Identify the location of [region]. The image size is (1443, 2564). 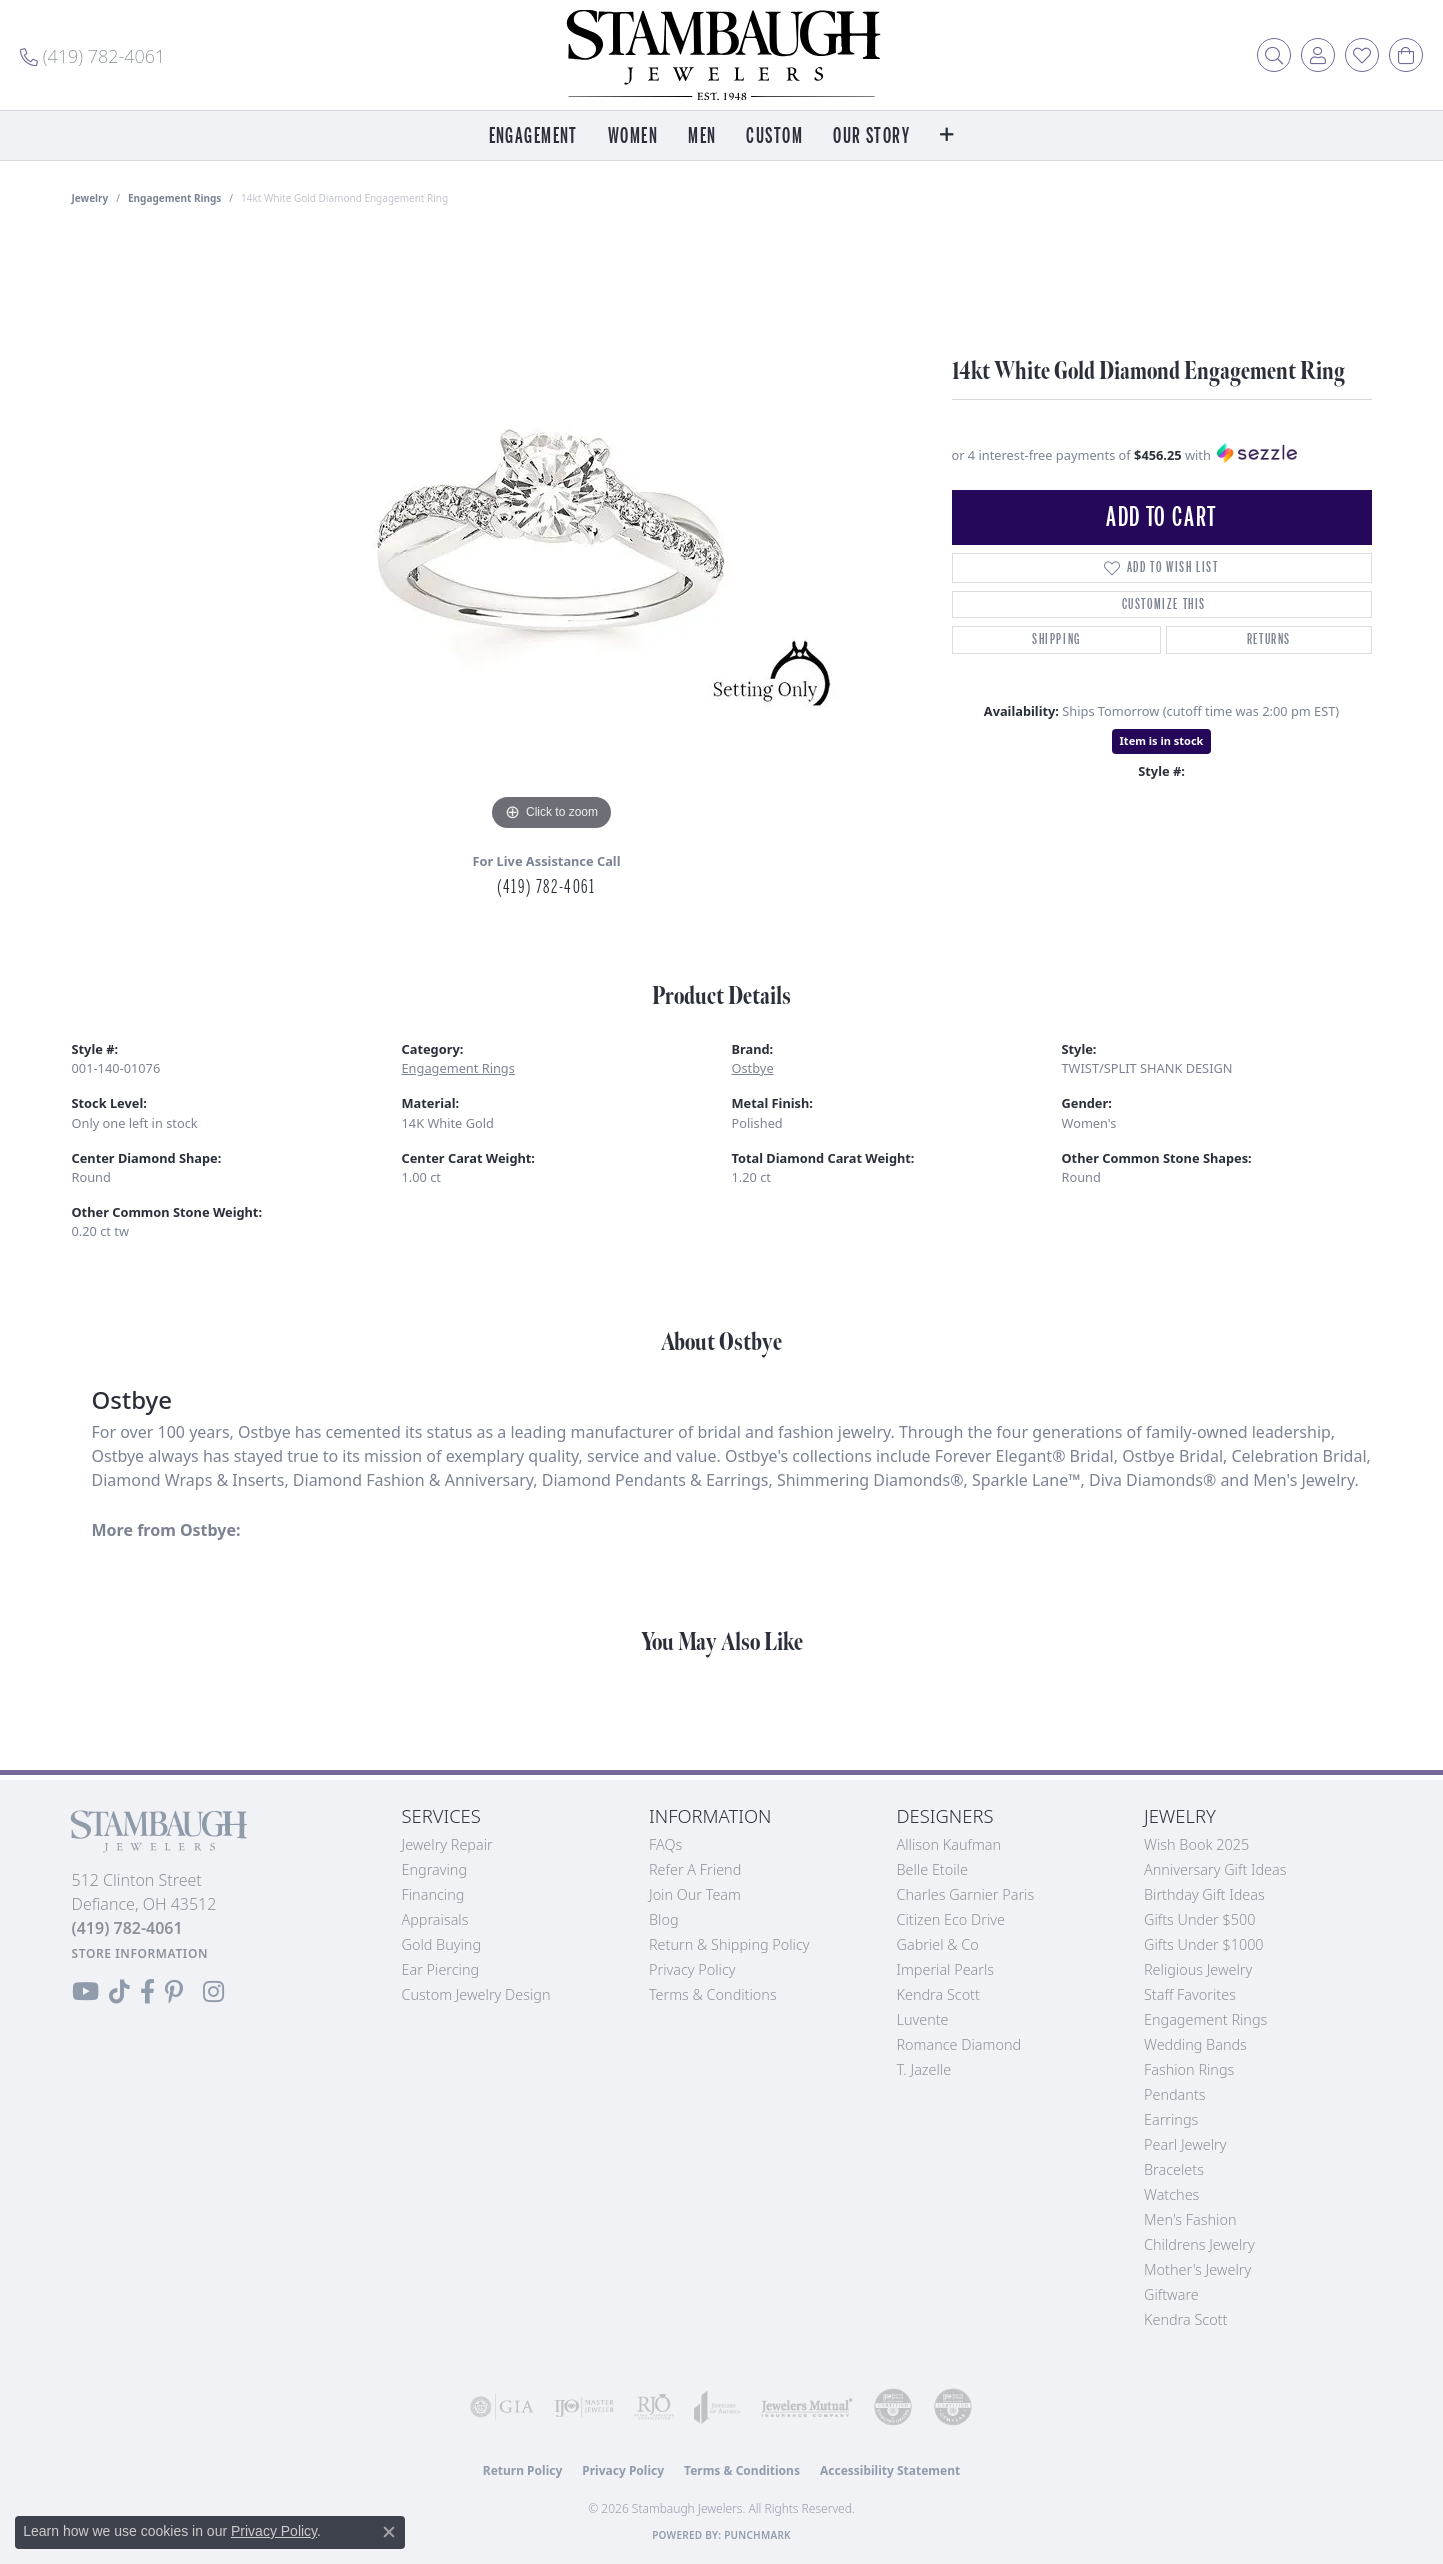
(552, 536).